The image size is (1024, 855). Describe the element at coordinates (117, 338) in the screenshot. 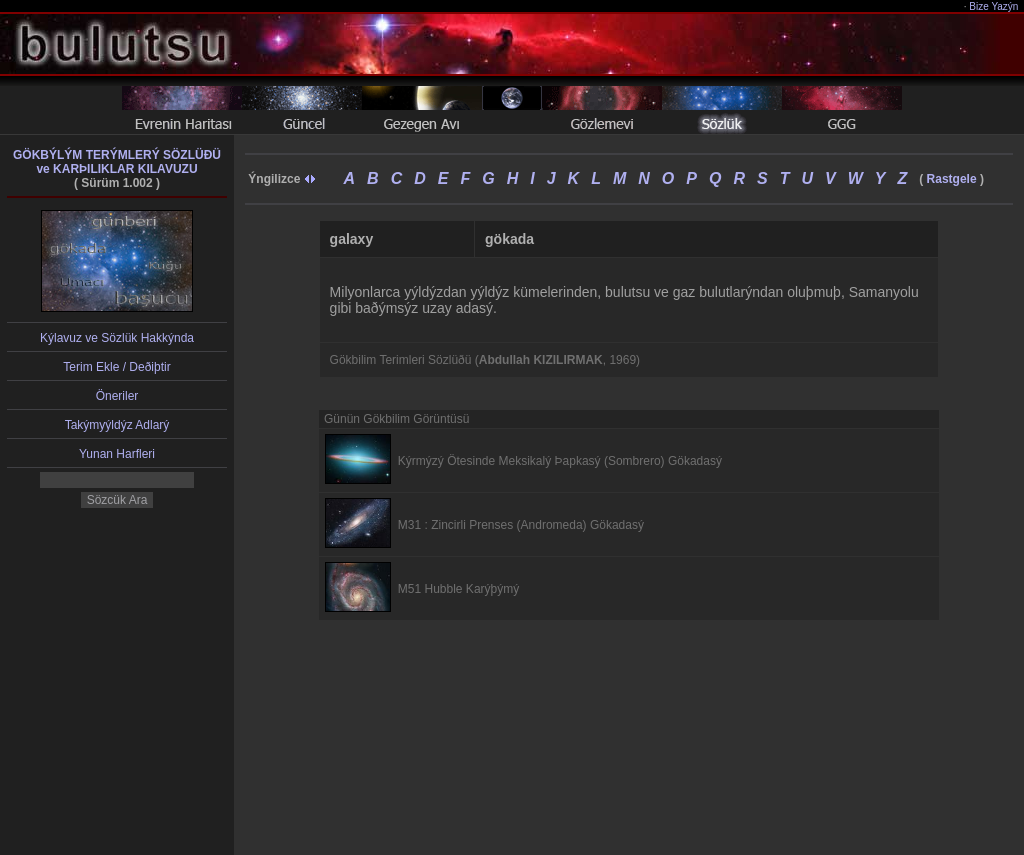

I see `Kýlavuz ve Sözlük Hakkýnda` at that location.